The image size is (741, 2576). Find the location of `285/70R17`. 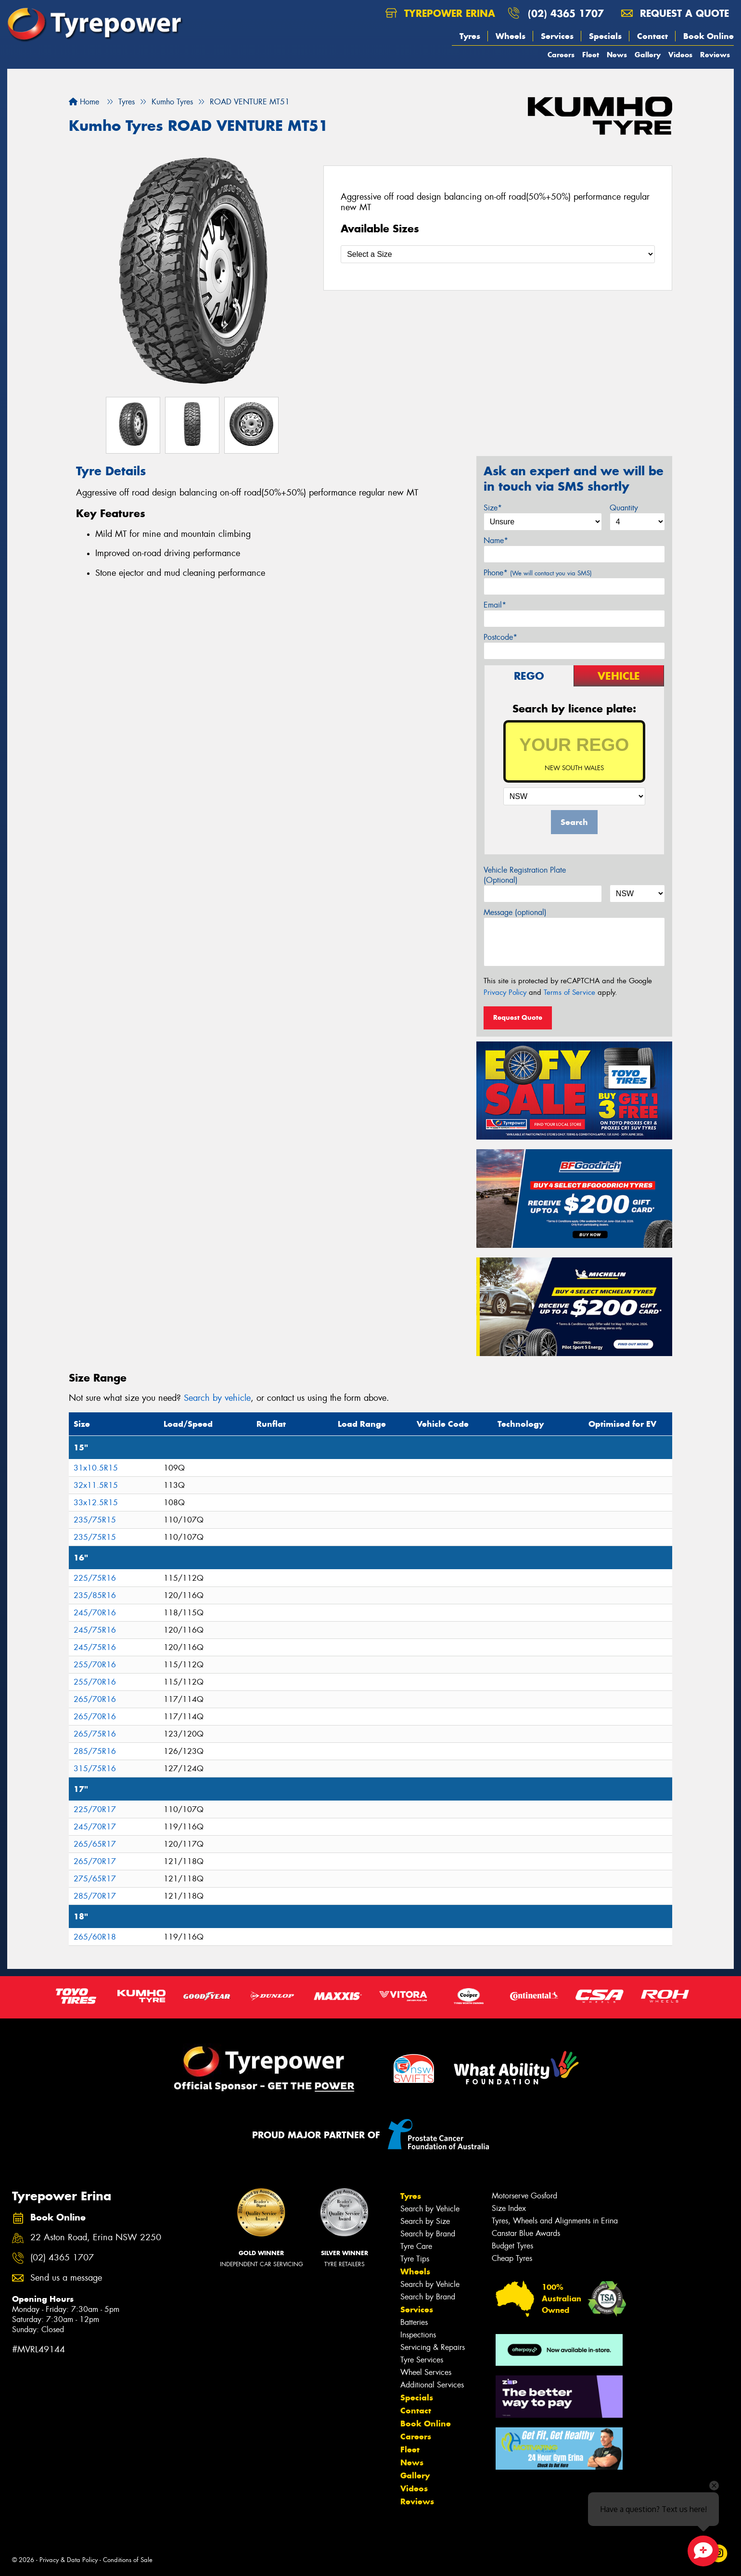

285/70R17 is located at coordinates (95, 1896).